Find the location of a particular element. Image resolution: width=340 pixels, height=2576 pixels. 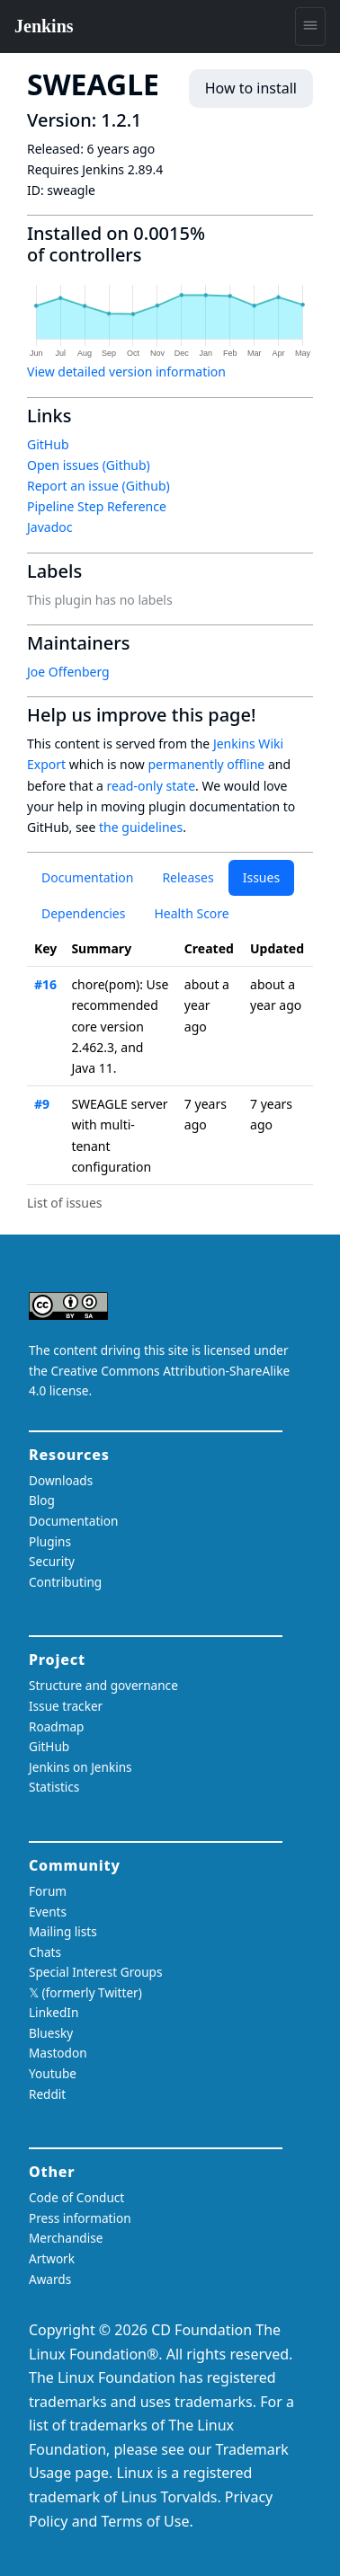

the guidelines is located at coordinates (141, 827).